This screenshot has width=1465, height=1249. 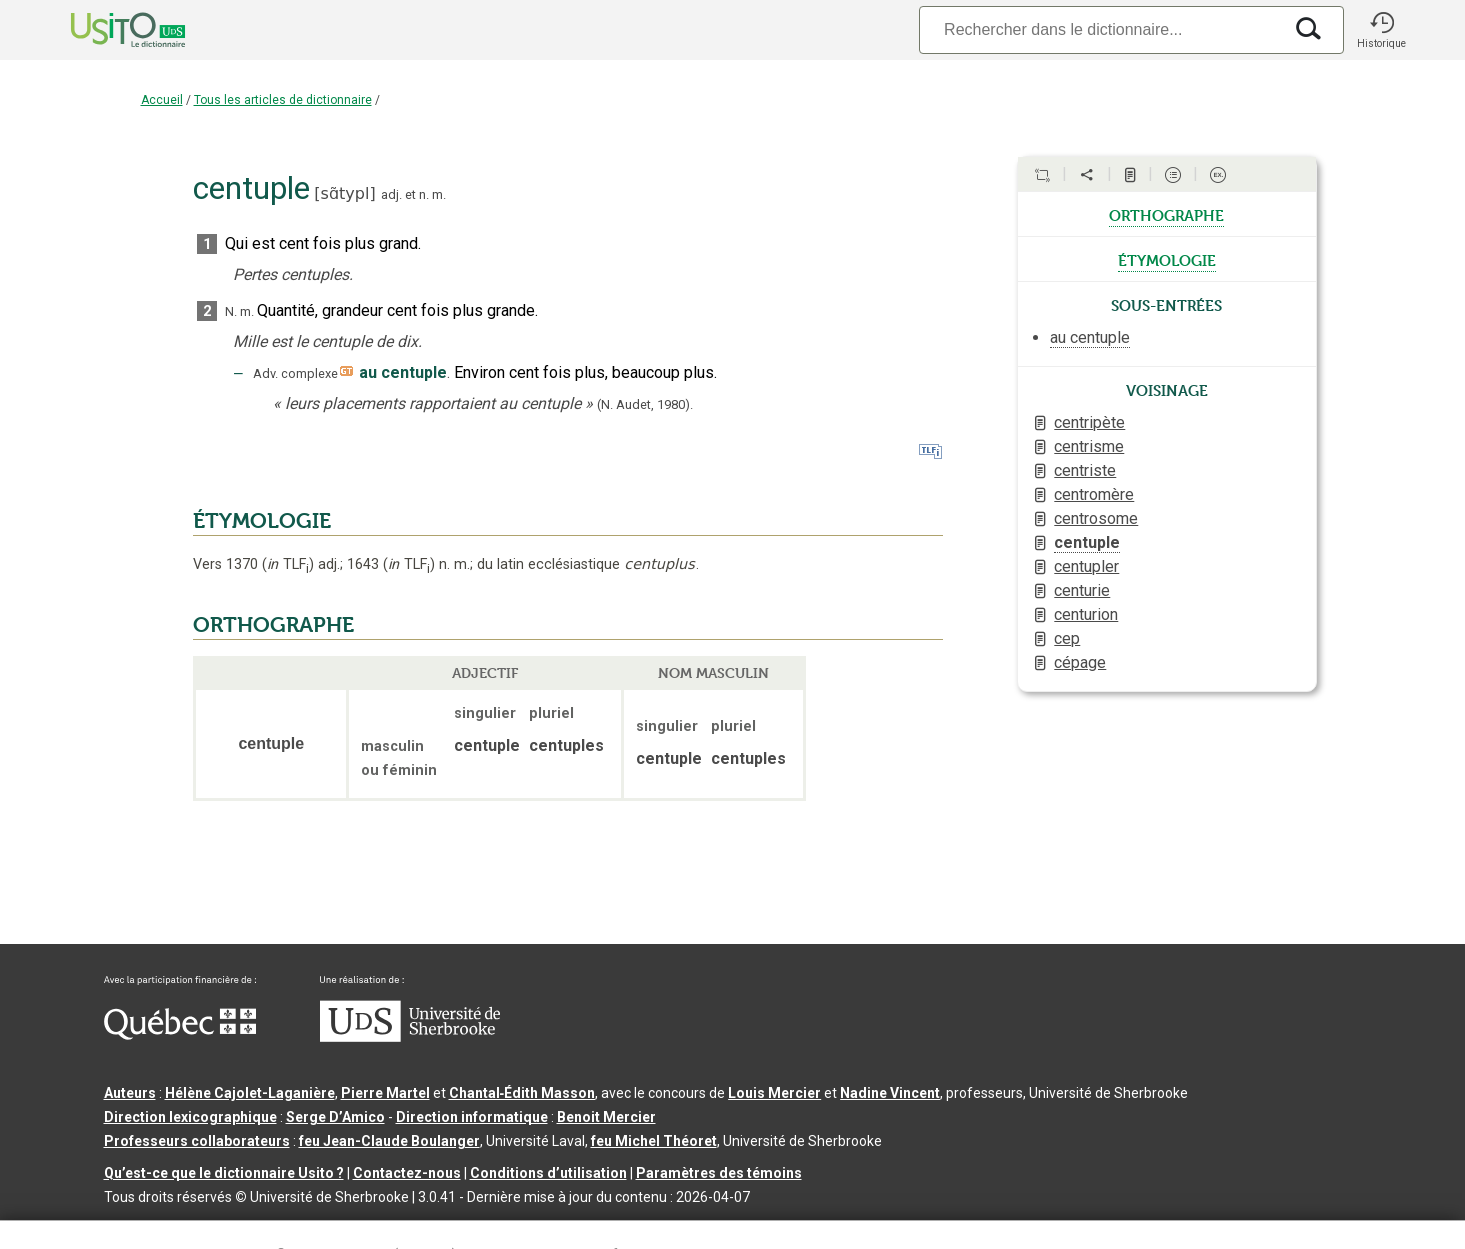 I want to click on Conditions d’utilisation, so click(x=548, y=1173).